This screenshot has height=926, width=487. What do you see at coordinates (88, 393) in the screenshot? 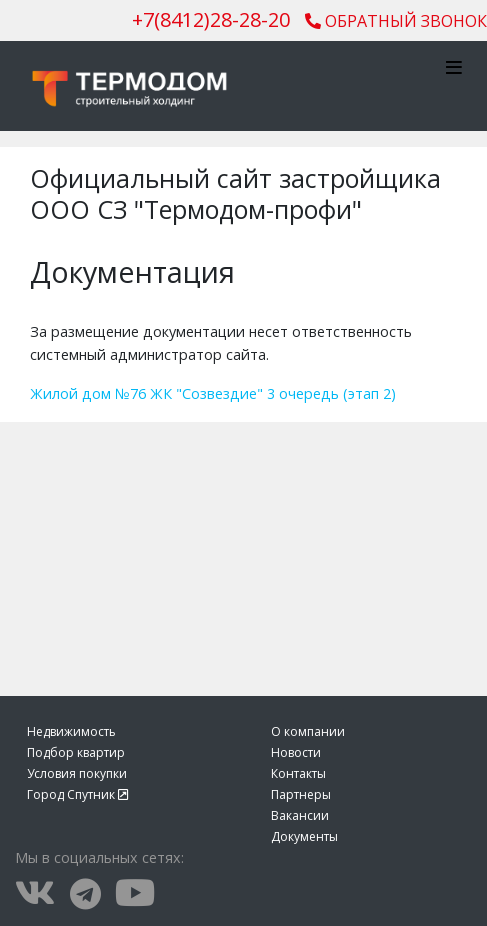
I see `Жилой дом №76` at bounding box center [88, 393].